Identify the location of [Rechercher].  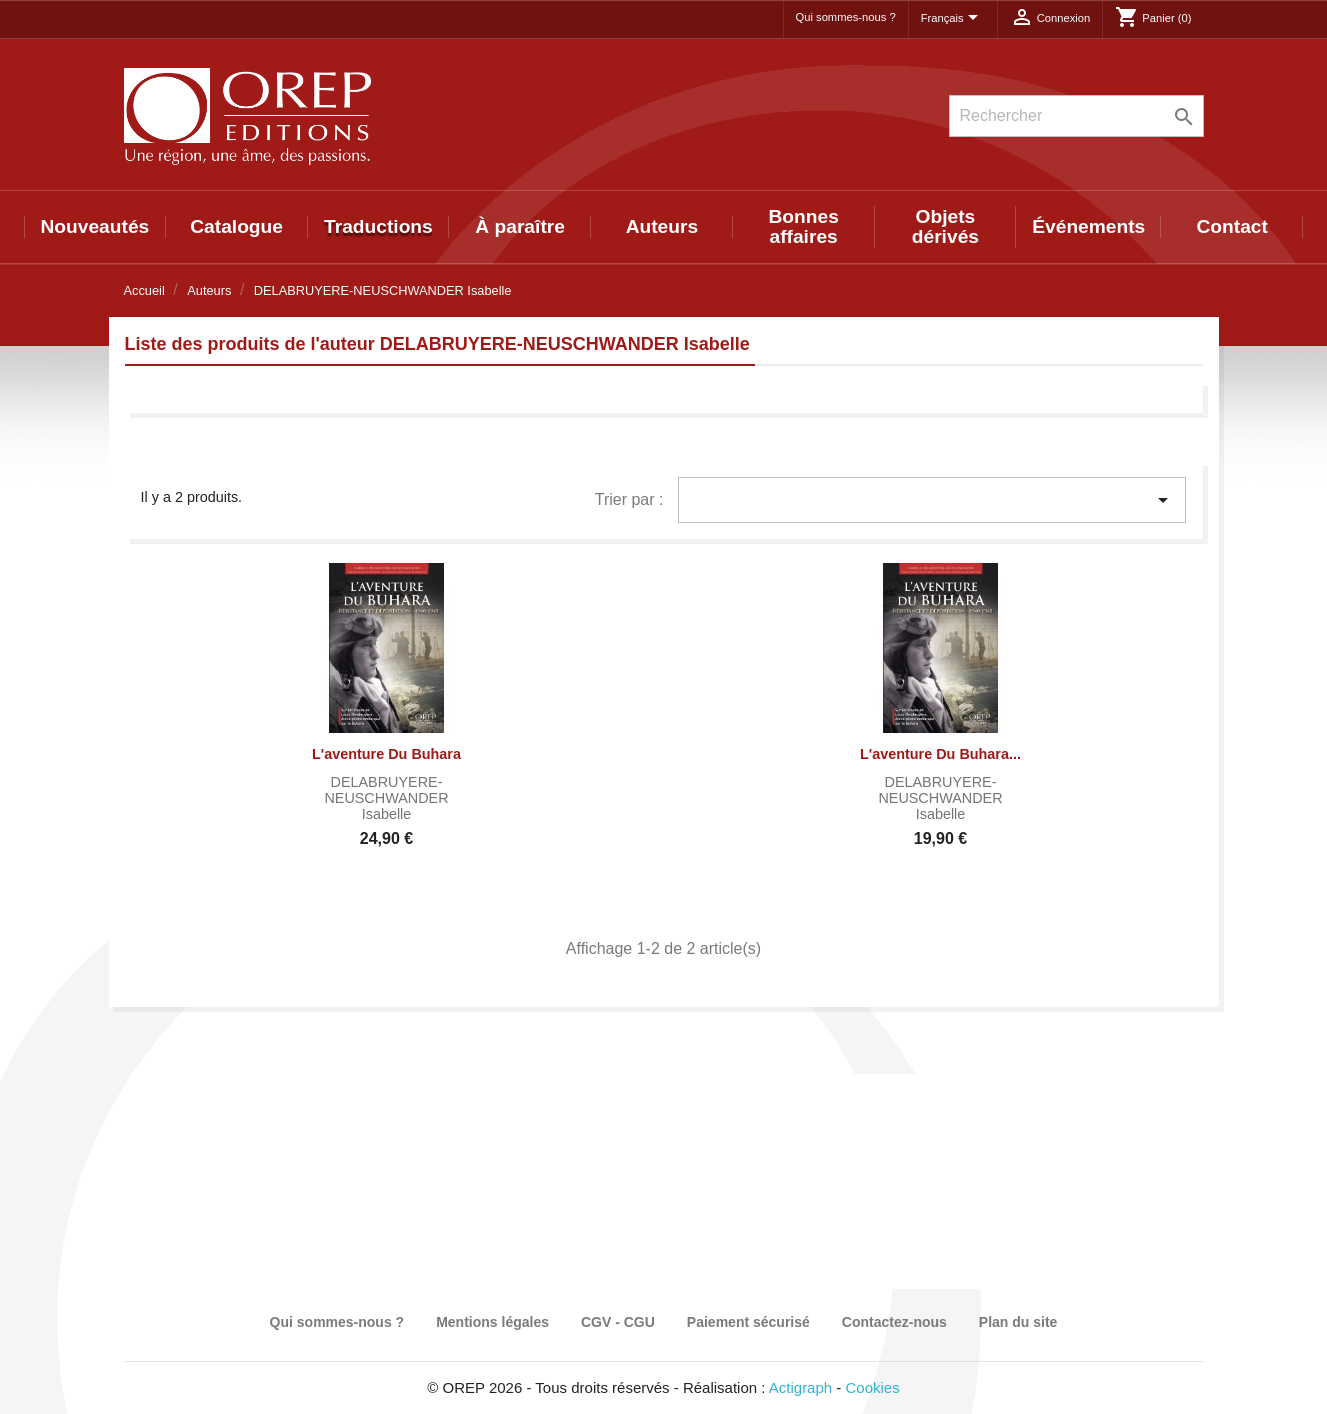
(1076, 116).